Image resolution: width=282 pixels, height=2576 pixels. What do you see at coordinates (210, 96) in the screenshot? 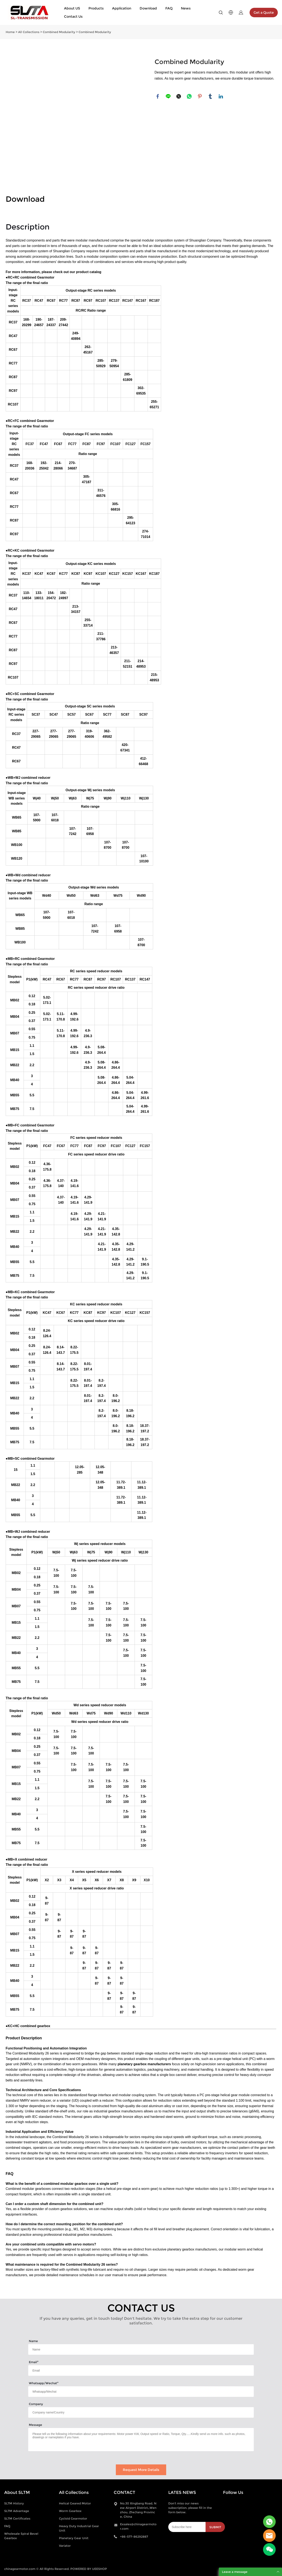
I see `tumblr` at bounding box center [210, 96].